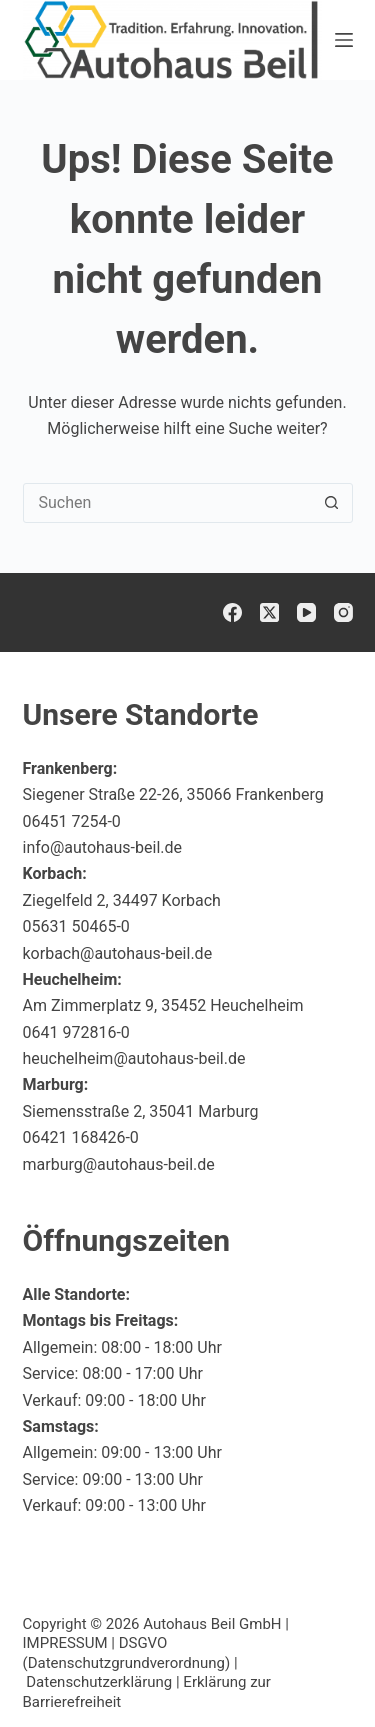  I want to click on Siegener Straße 22-26, 35066 Frankenberg, so click(173, 794).